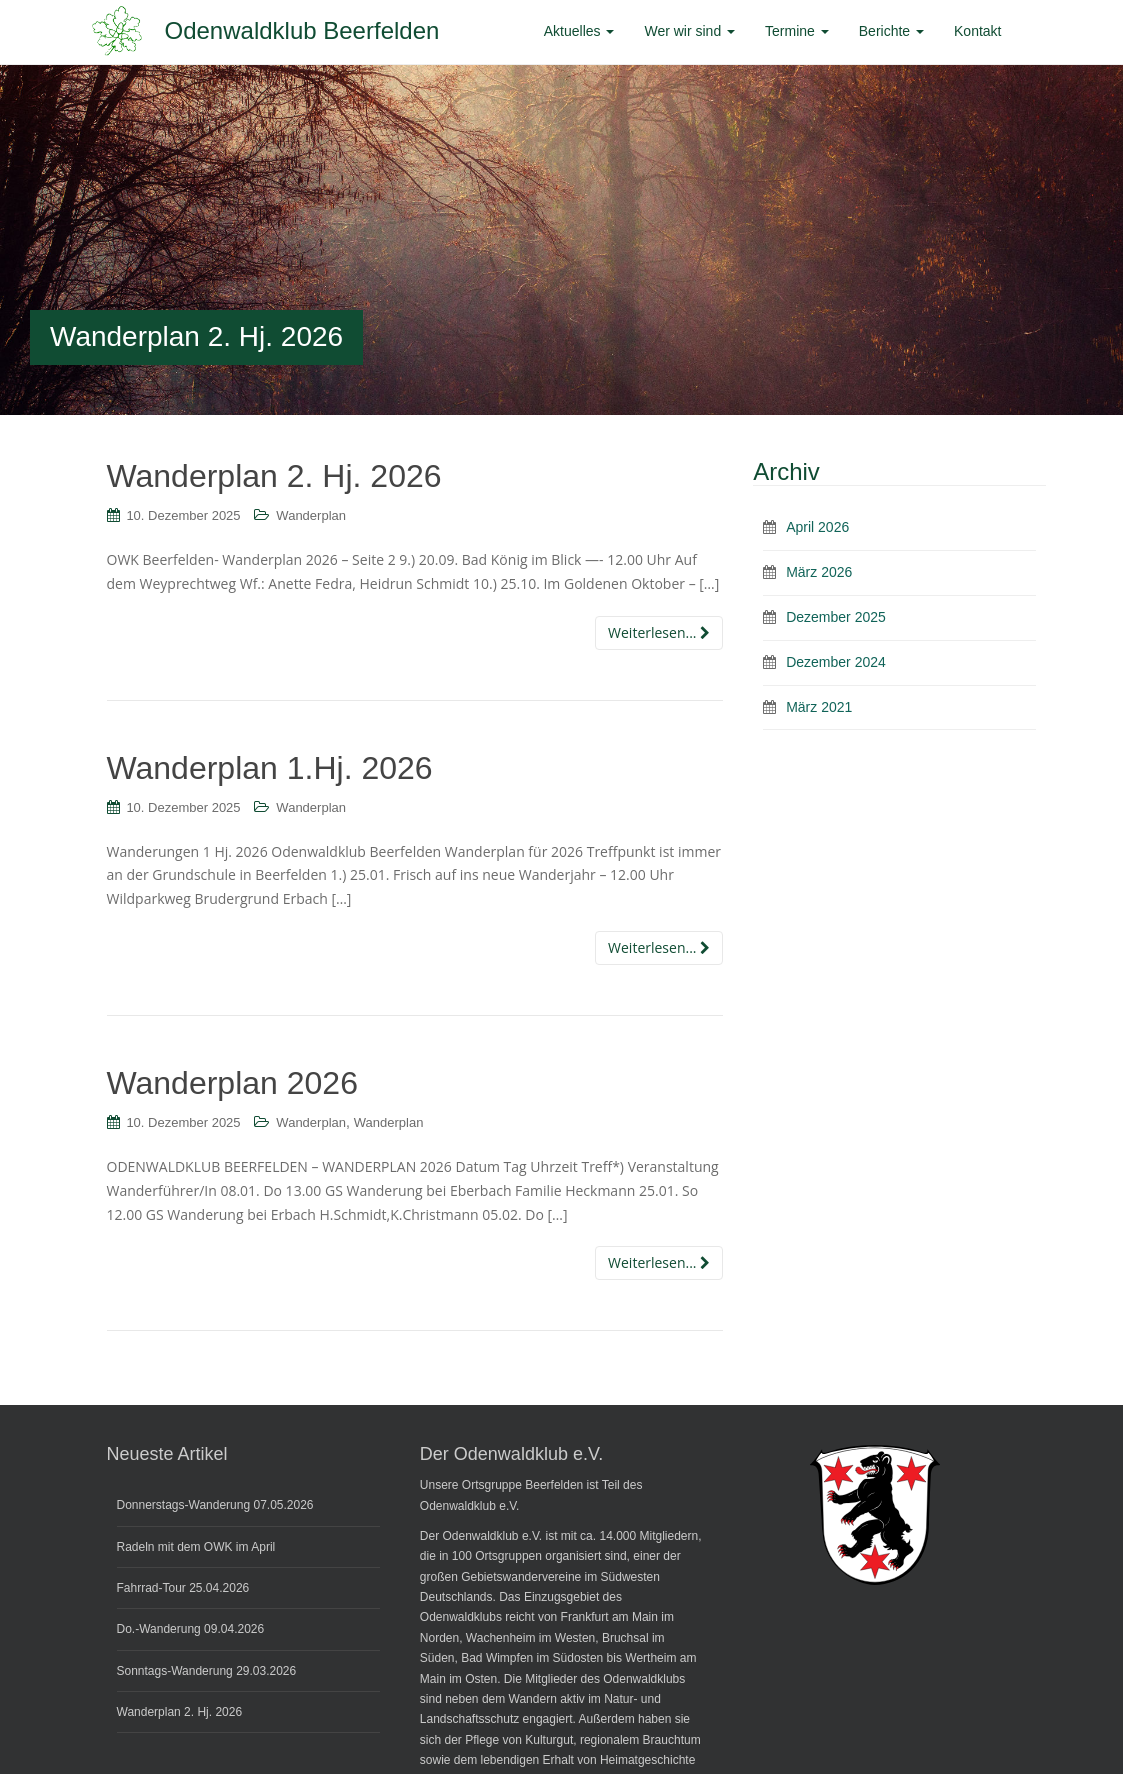 The image size is (1123, 1774). What do you see at coordinates (819, 707) in the screenshot?
I see `März 2021` at bounding box center [819, 707].